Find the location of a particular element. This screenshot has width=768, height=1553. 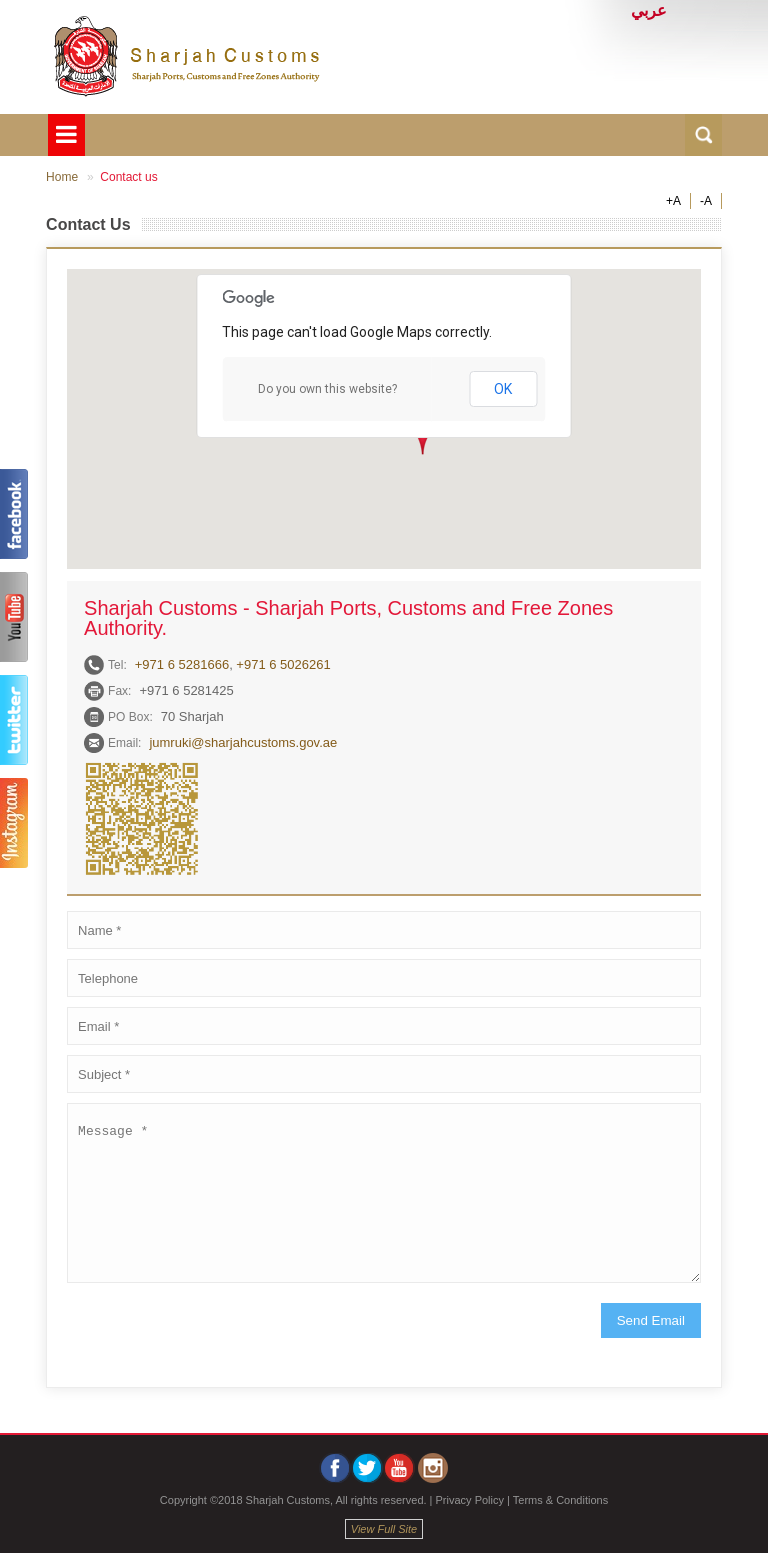

Terms & Conditions is located at coordinates (560, 1500).